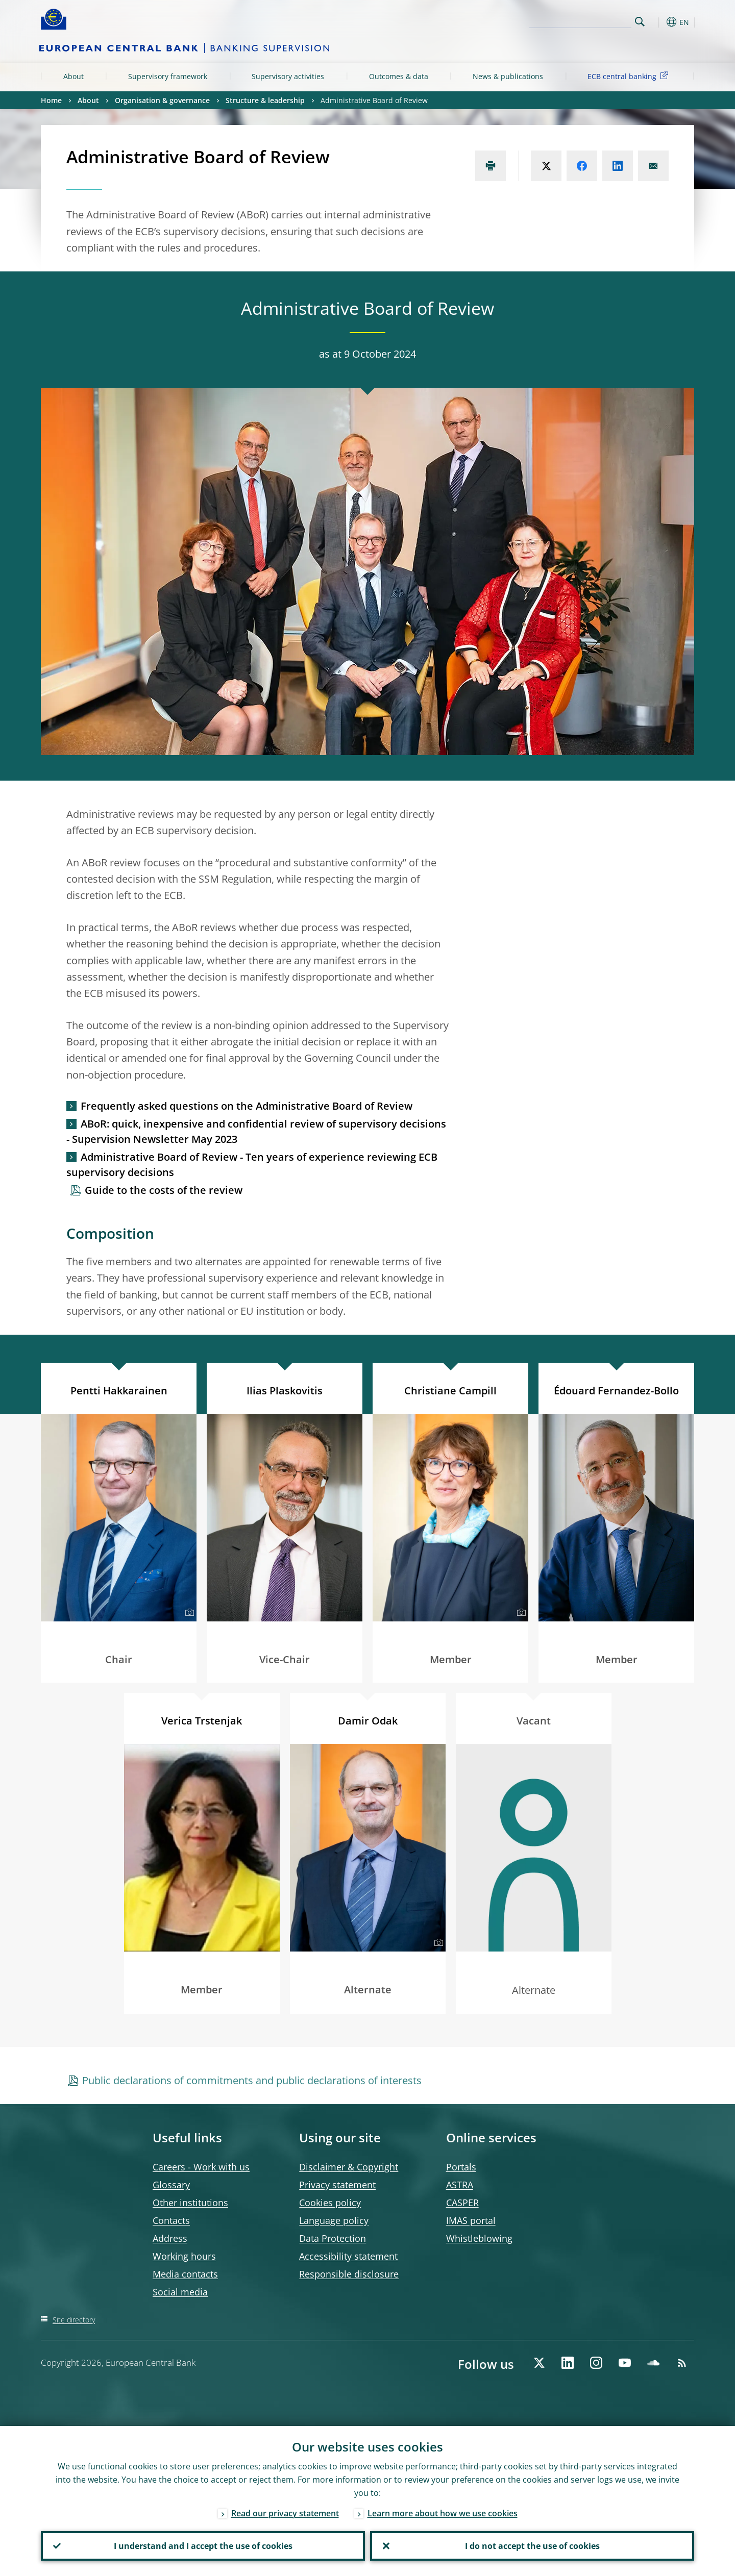  Describe the element at coordinates (265, 100) in the screenshot. I see `Structure & leadership` at that location.